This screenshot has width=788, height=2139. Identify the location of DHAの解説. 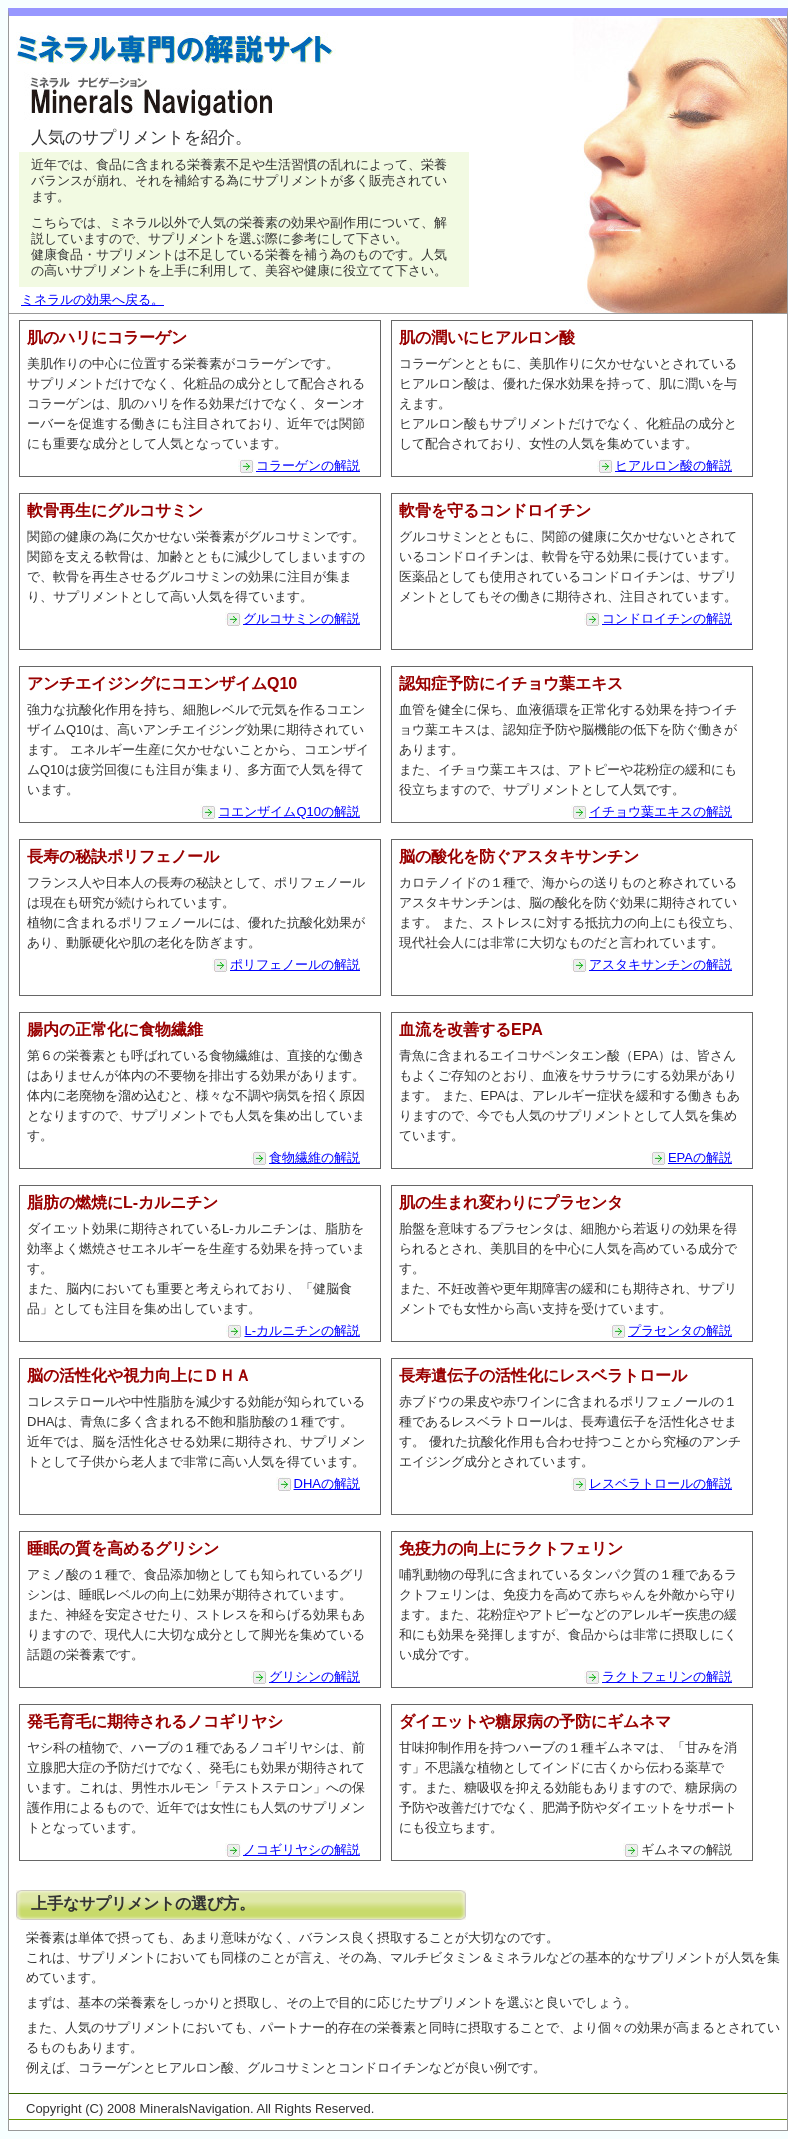
(327, 1483).